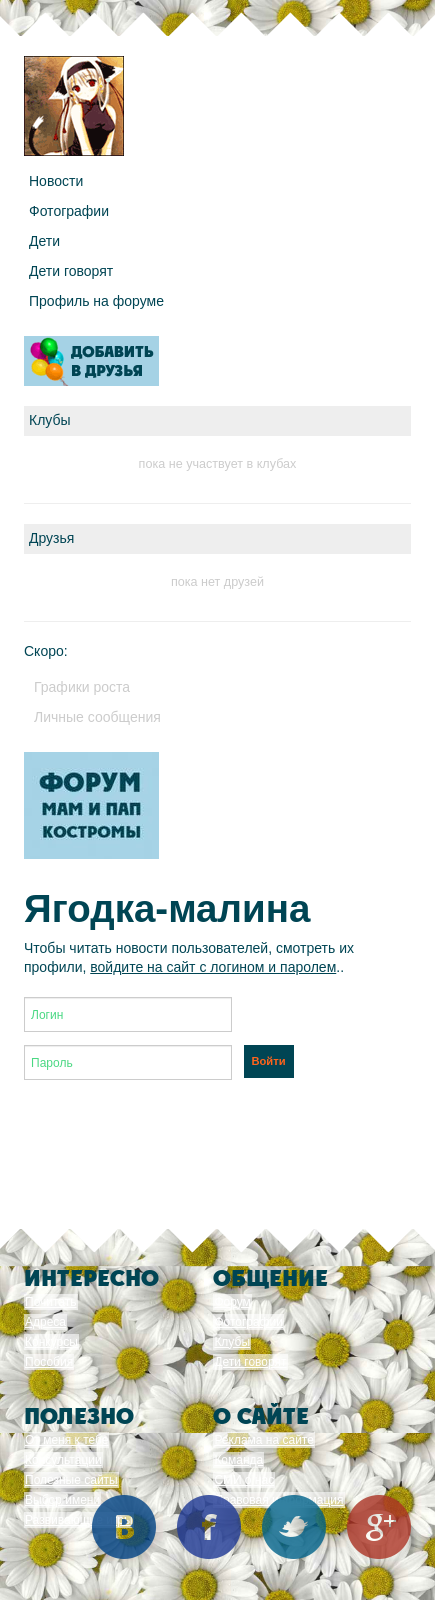  I want to click on Выбор имени, so click(62, 1500).